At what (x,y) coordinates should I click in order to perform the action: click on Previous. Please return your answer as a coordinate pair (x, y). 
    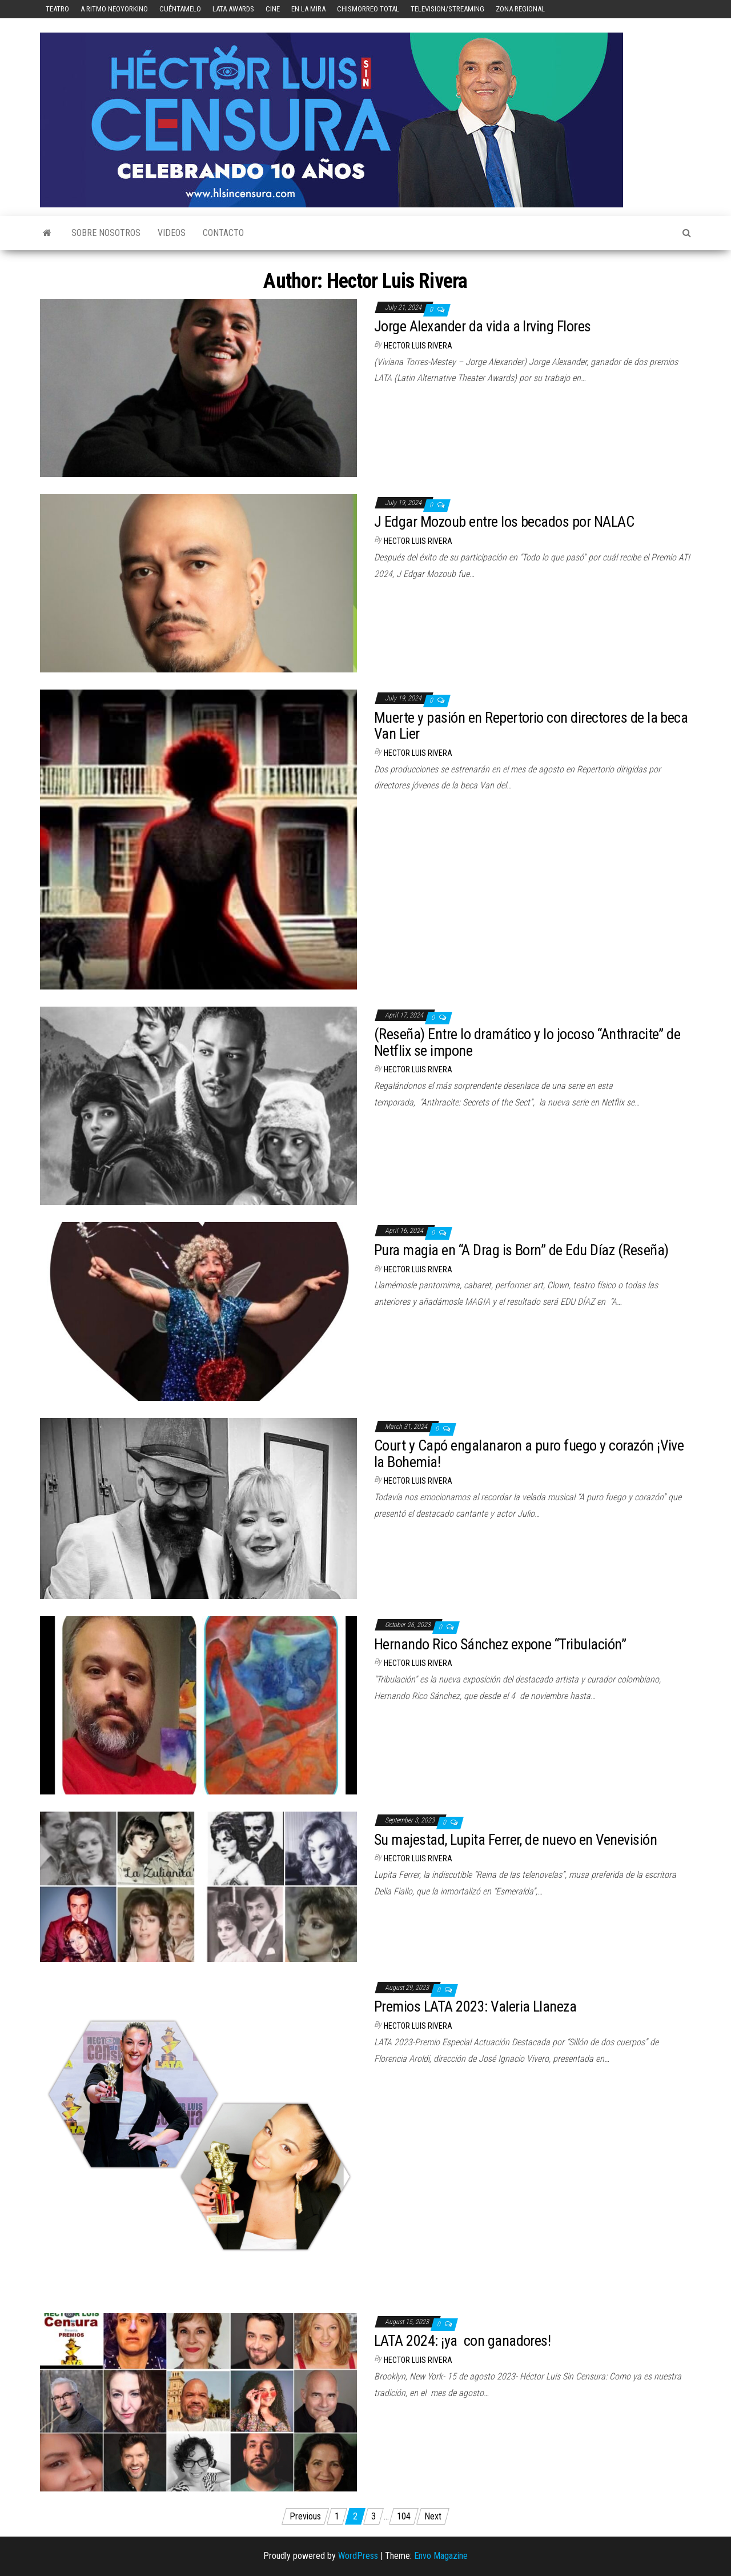
    Looking at the image, I should click on (305, 2516).